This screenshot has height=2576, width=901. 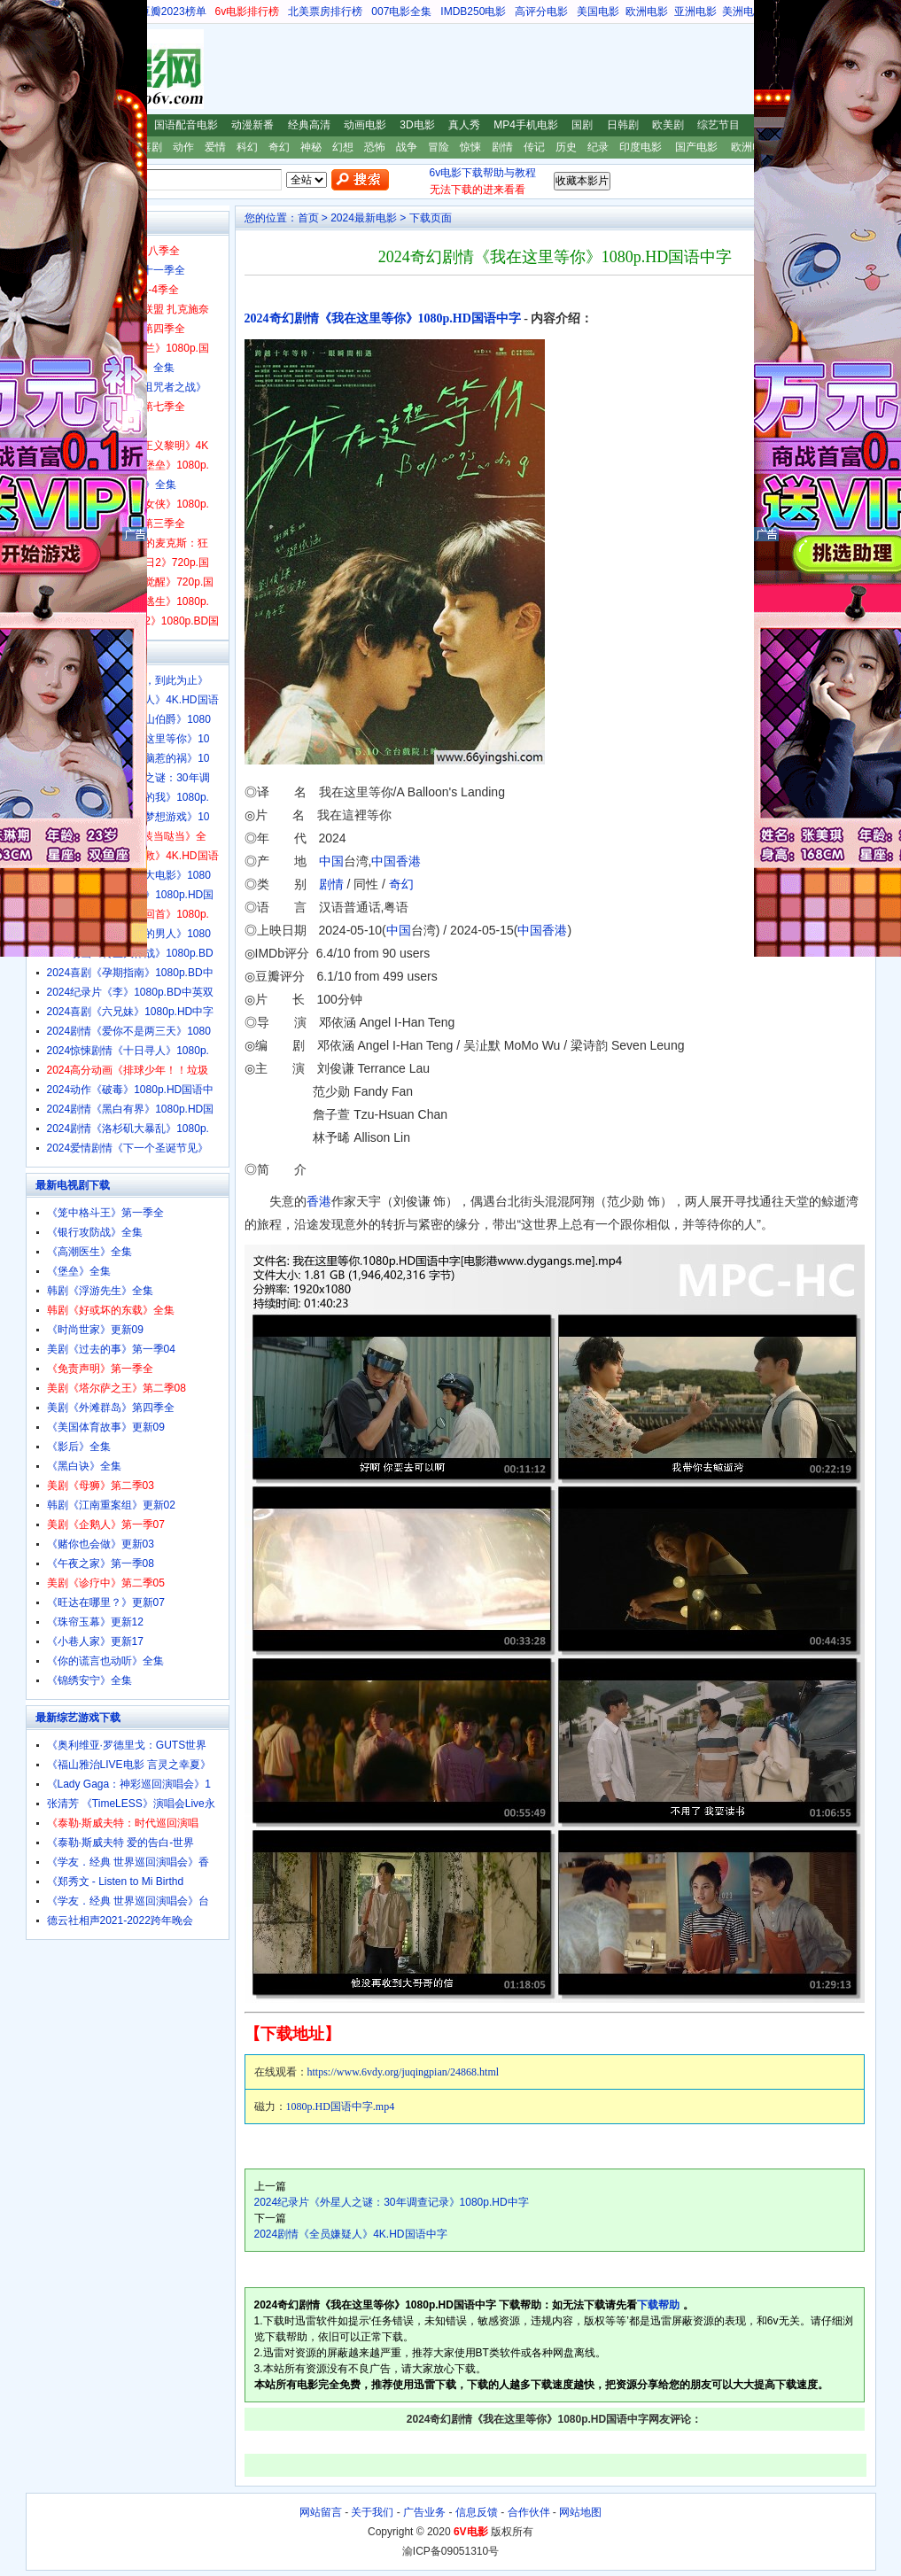 I want to click on 豆瓣2023榜单, so click(x=173, y=11).